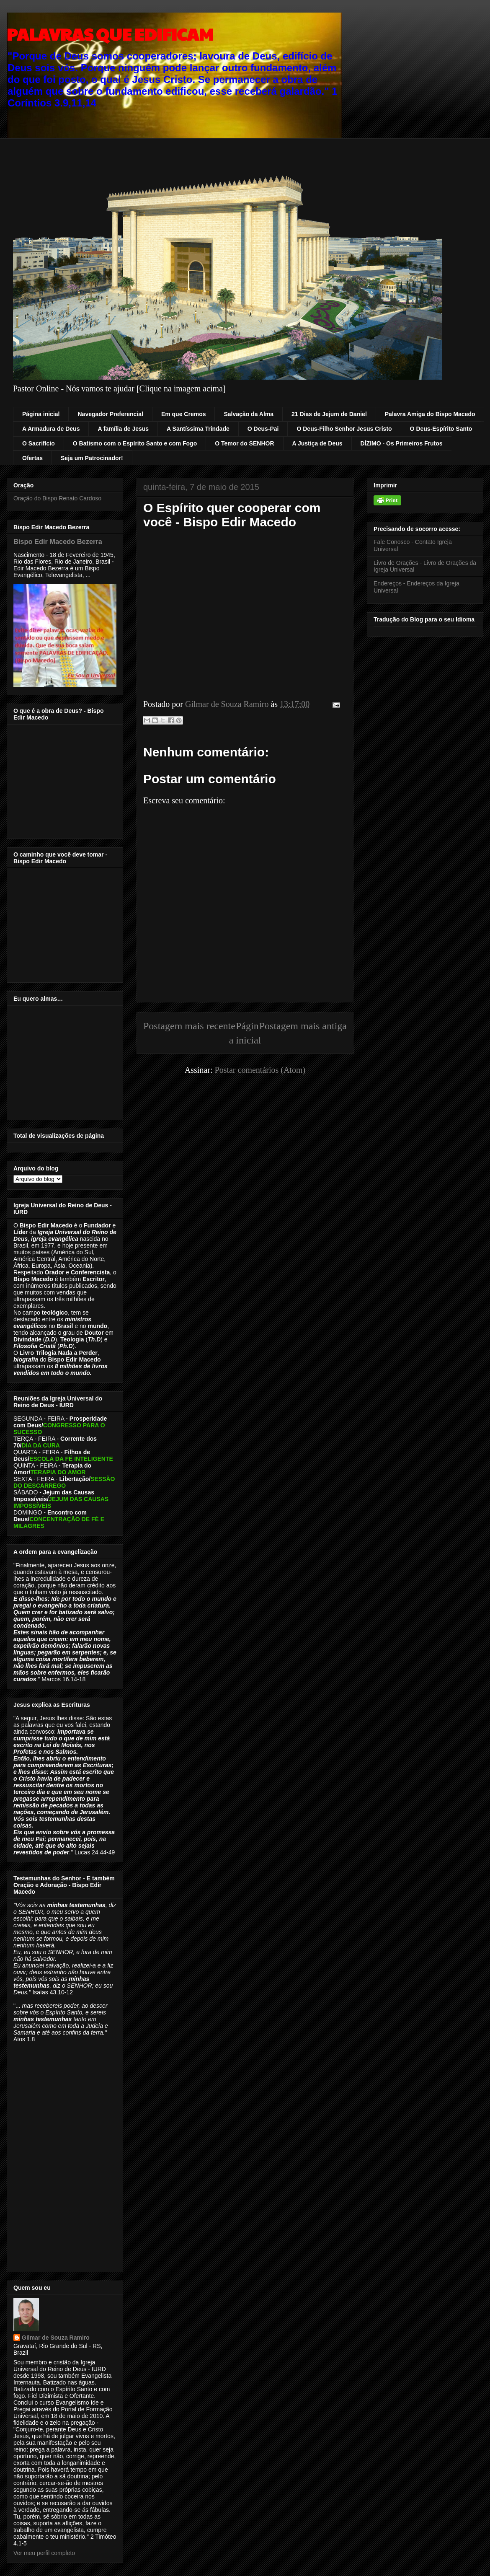  Describe the element at coordinates (303, 1025) in the screenshot. I see `Postagem mais antiga` at that location.